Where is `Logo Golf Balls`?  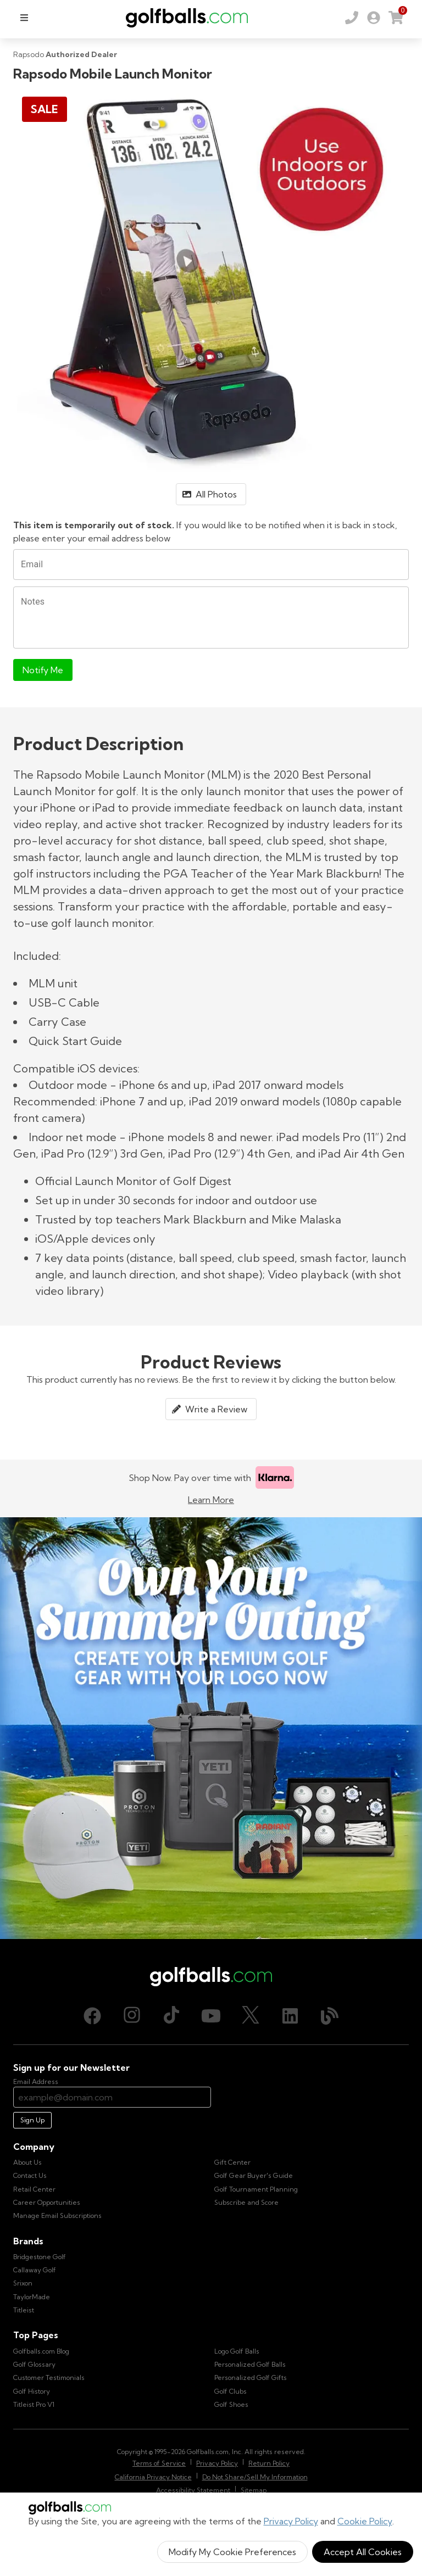 Logo Golf Balls is located at coordinates (236, 2351).